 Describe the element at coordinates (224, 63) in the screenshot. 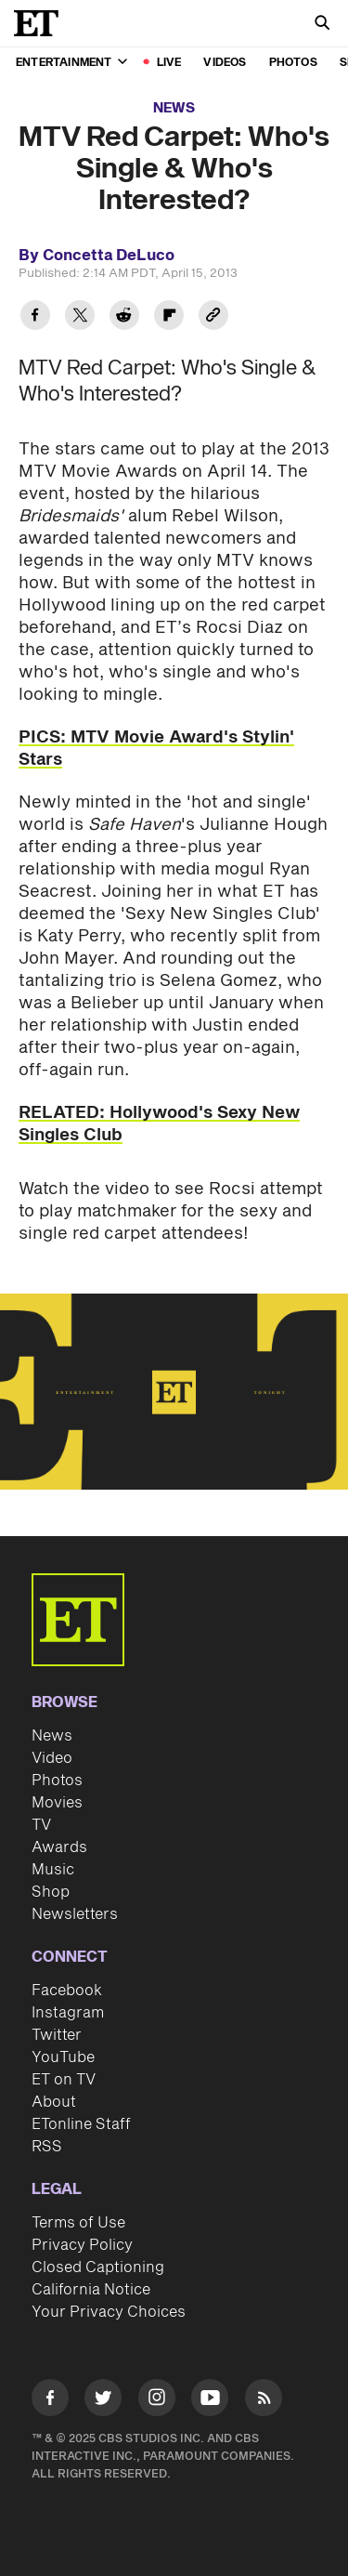

I see `Videos` at that location.